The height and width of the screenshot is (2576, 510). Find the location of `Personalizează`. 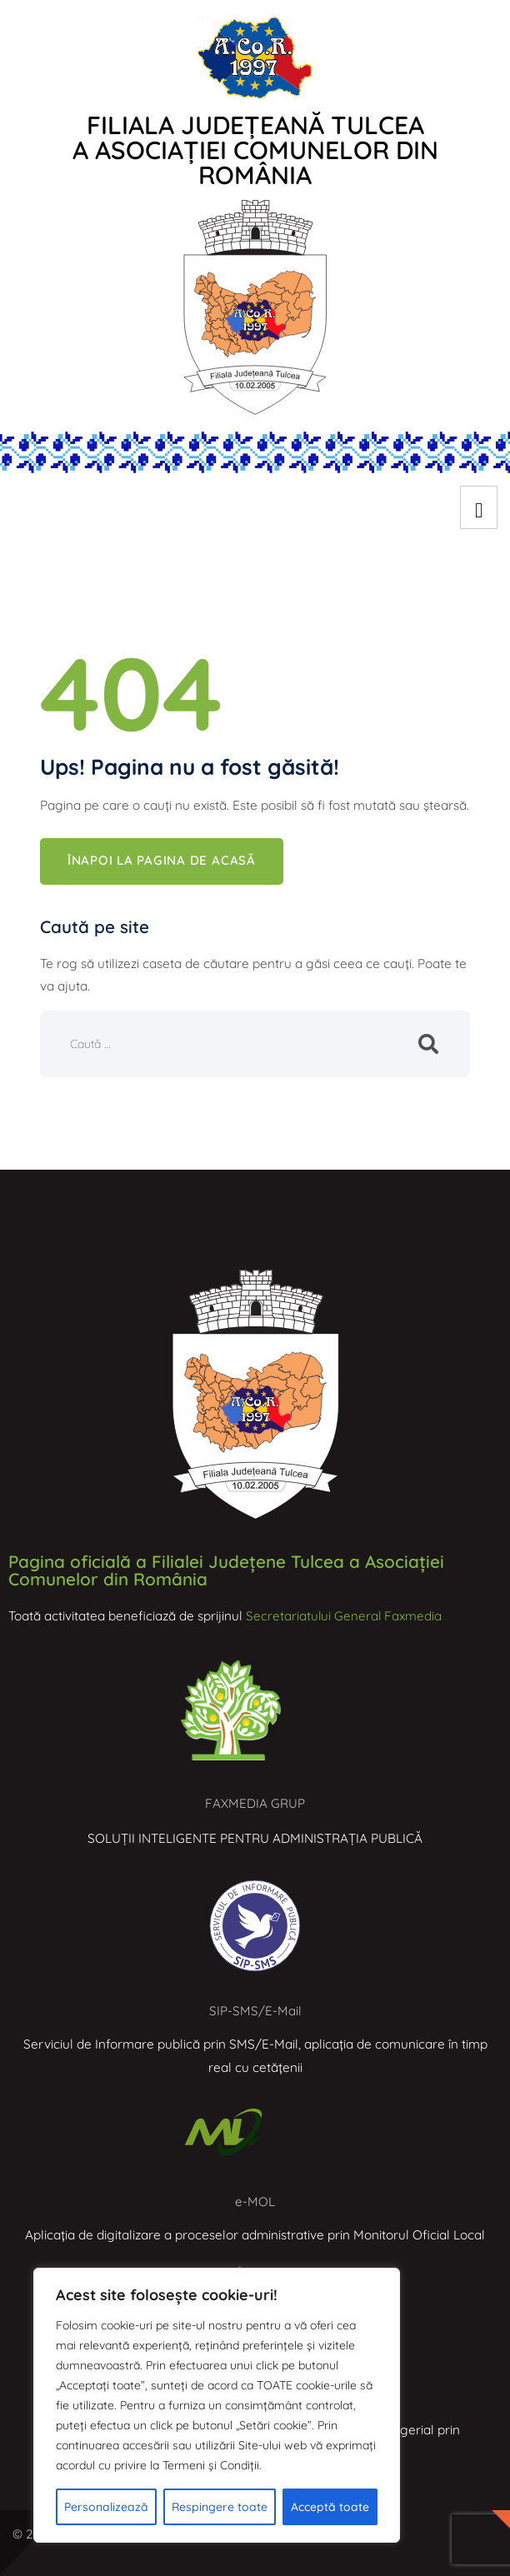

Personalizează is located at coordinates (106, 2506).